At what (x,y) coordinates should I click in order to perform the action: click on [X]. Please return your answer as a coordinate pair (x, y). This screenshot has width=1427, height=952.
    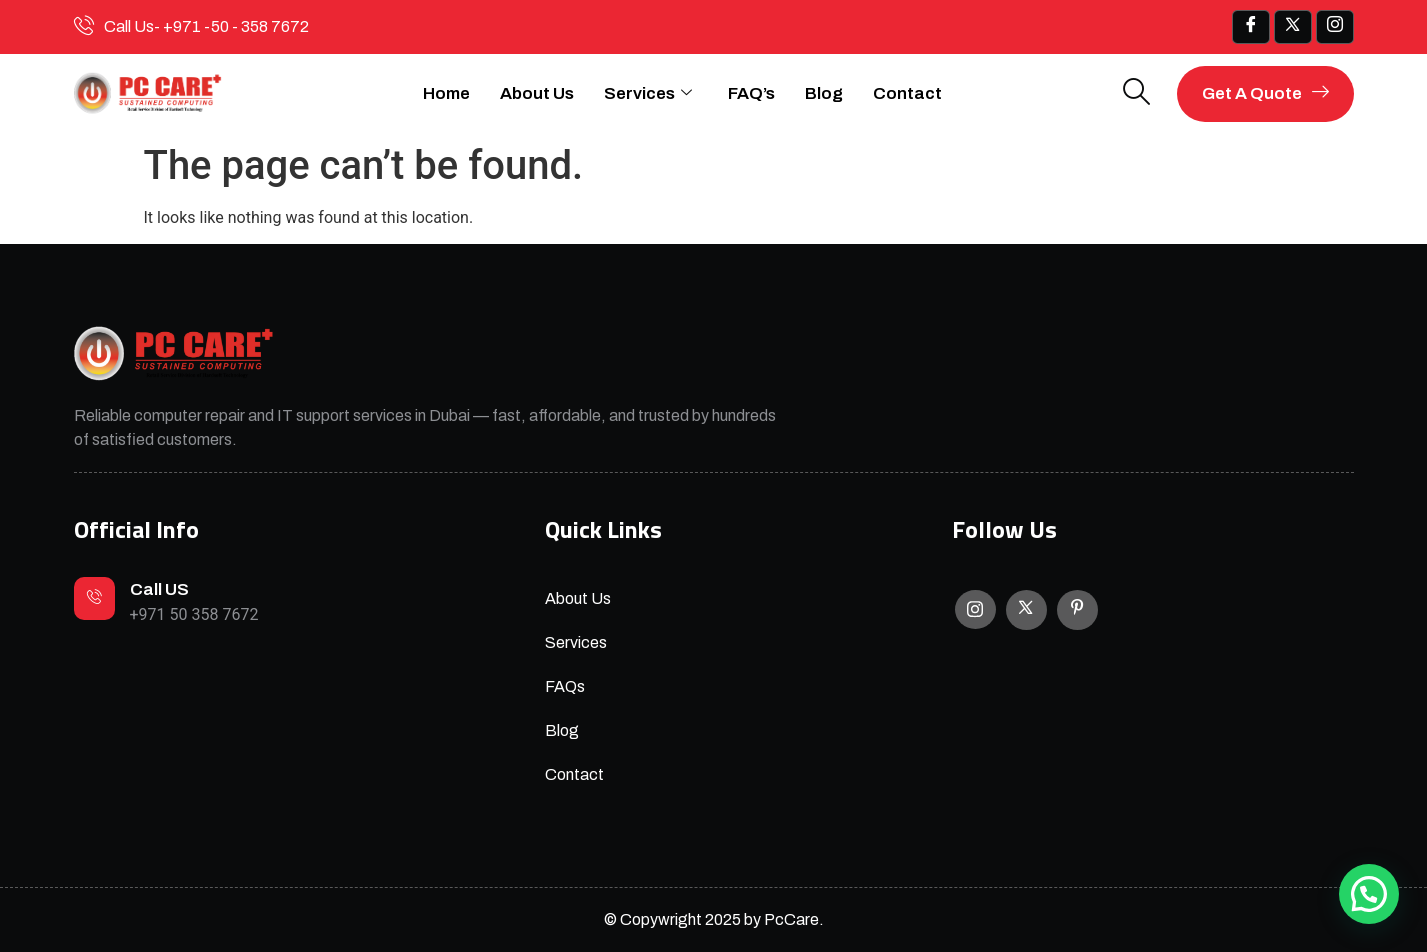
    Looking at the image, I should click on (1026, 610).